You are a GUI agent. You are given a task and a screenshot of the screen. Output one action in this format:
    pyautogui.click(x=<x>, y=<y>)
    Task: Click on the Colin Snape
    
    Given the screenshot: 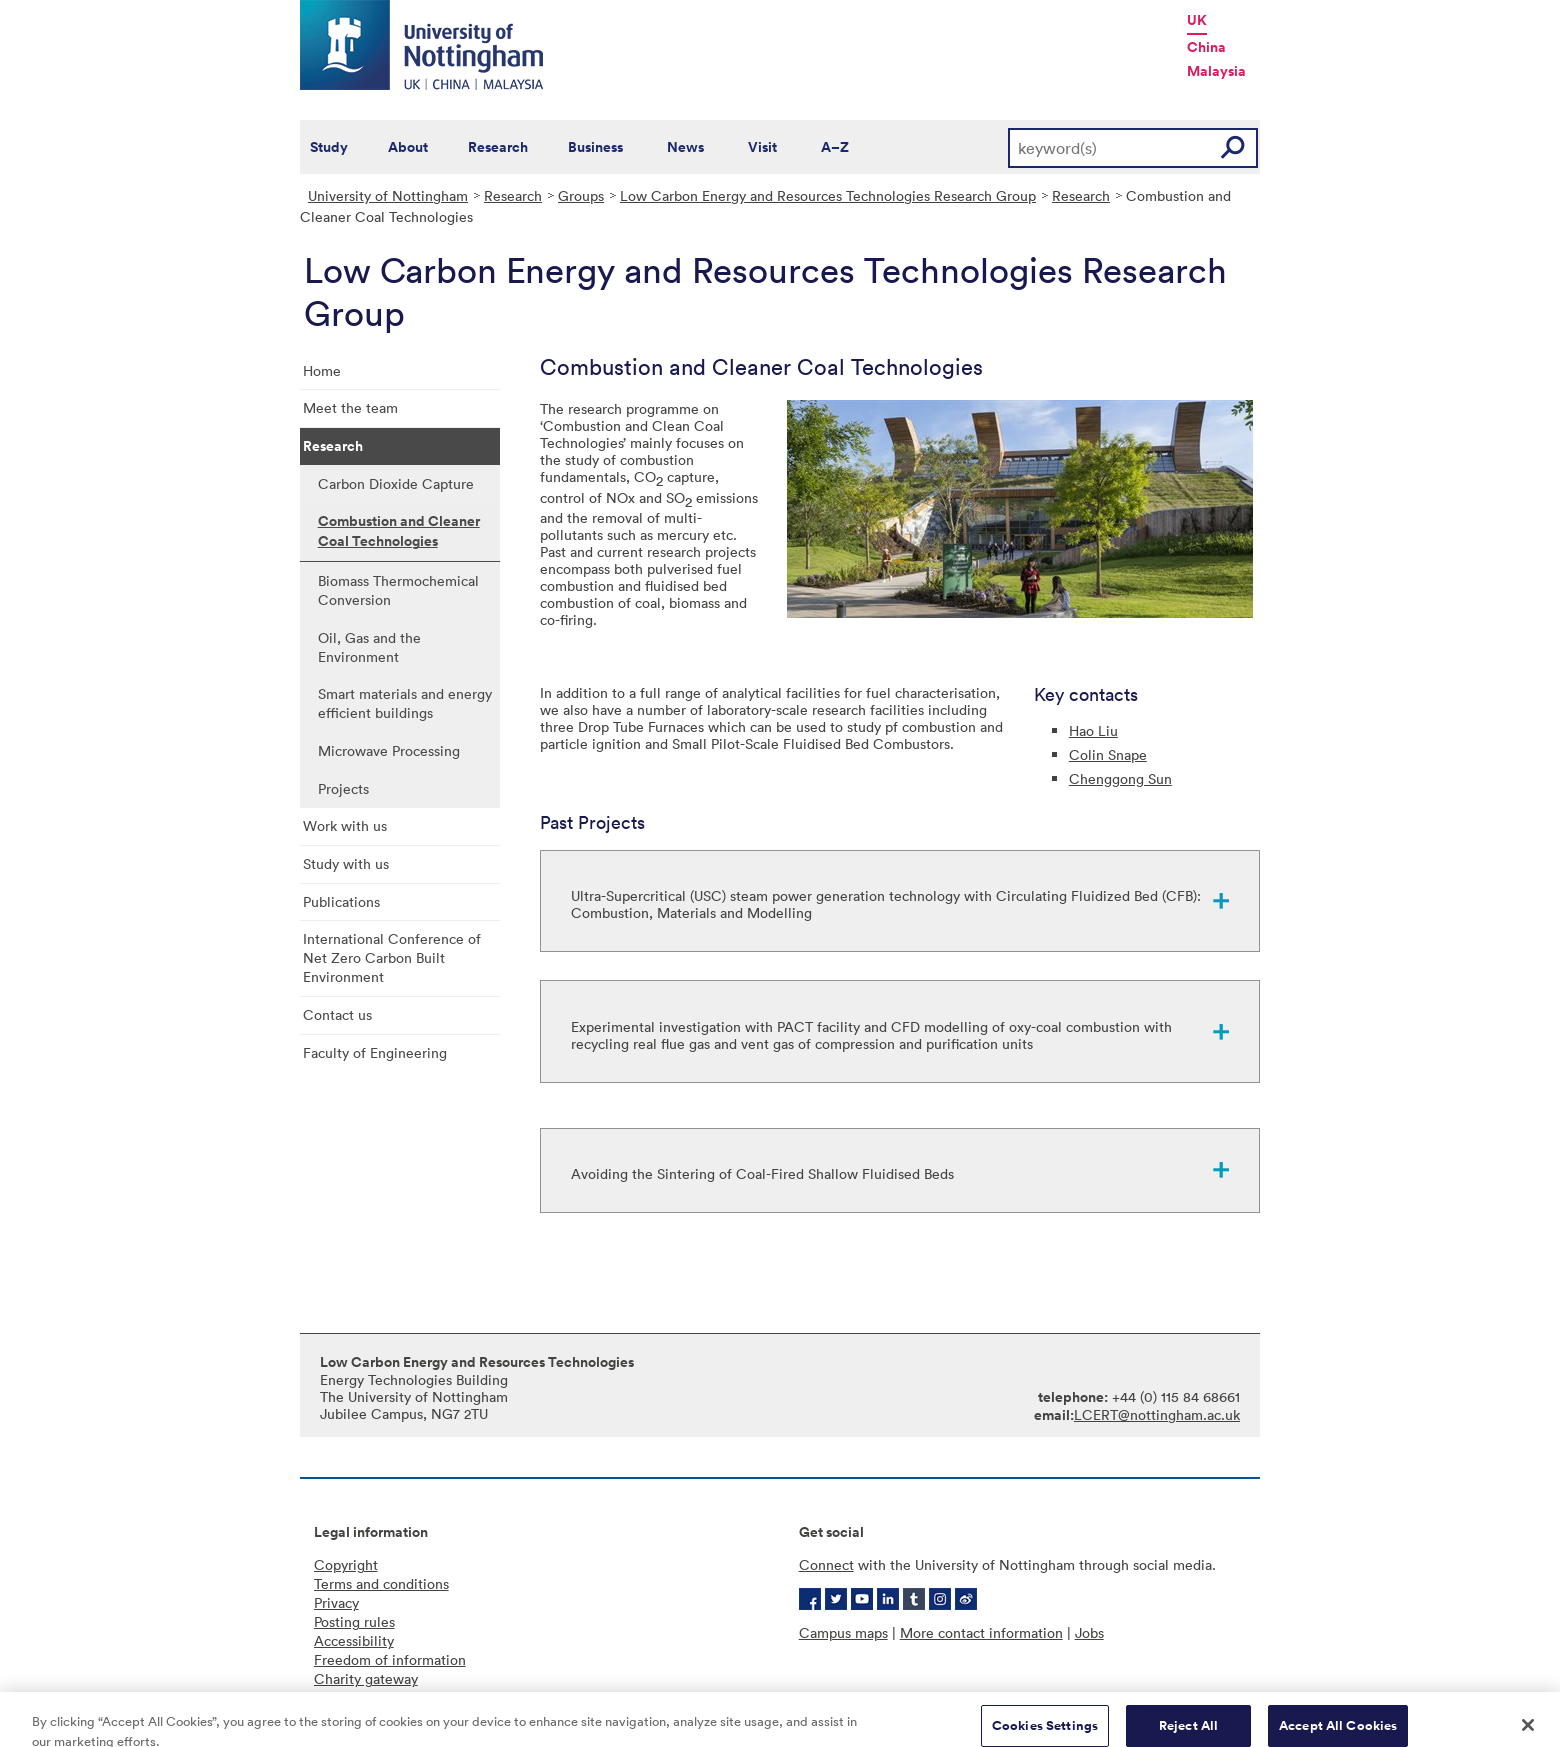 What is the action you would take?
    pyautogui.click(x=1108, y=754)
    